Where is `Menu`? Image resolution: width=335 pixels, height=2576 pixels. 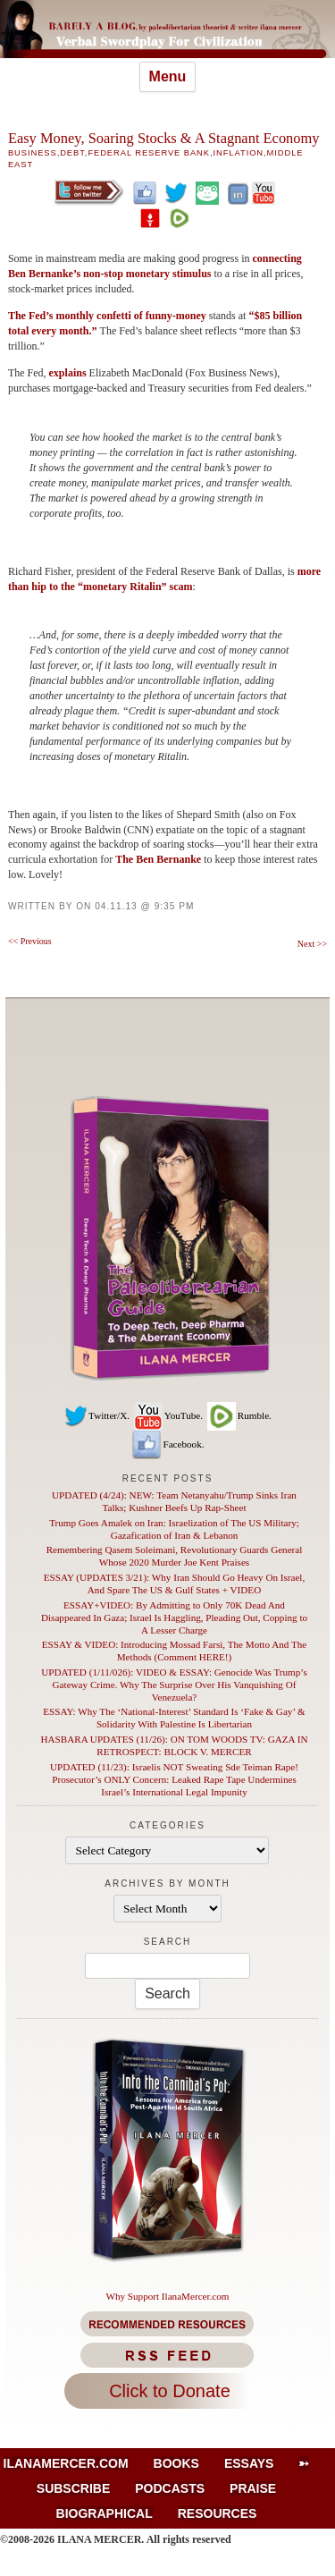
Menu is located at coordinates (168, 76).